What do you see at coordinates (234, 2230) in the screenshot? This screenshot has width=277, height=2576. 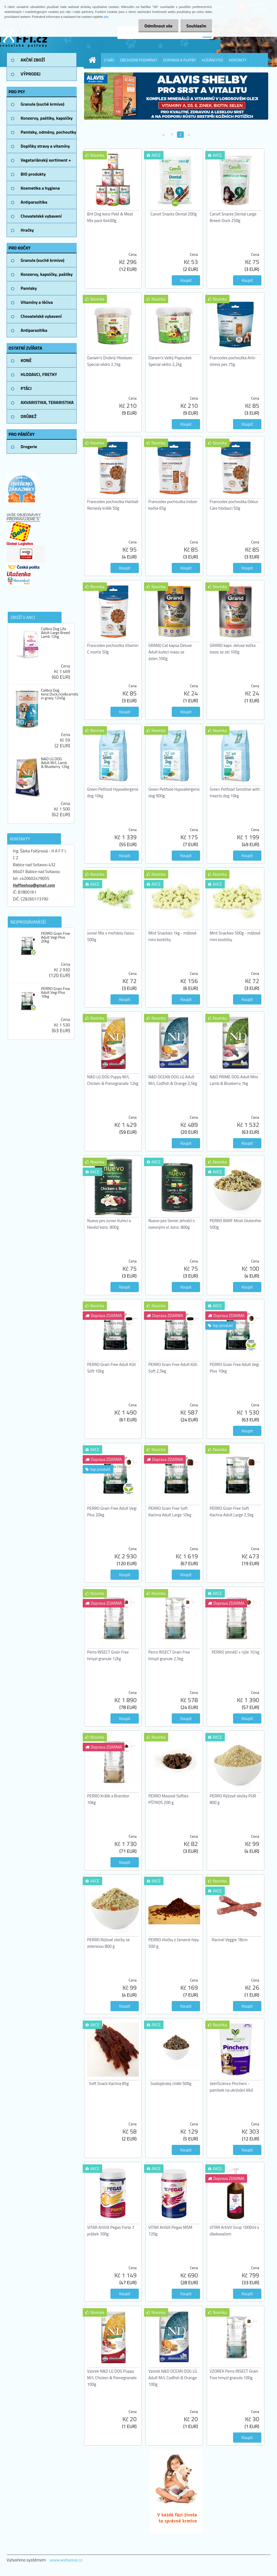 I see `VITAR ArtiVit Sirup 1000ml s dávkovačem` at bounding box center [234, 2230].